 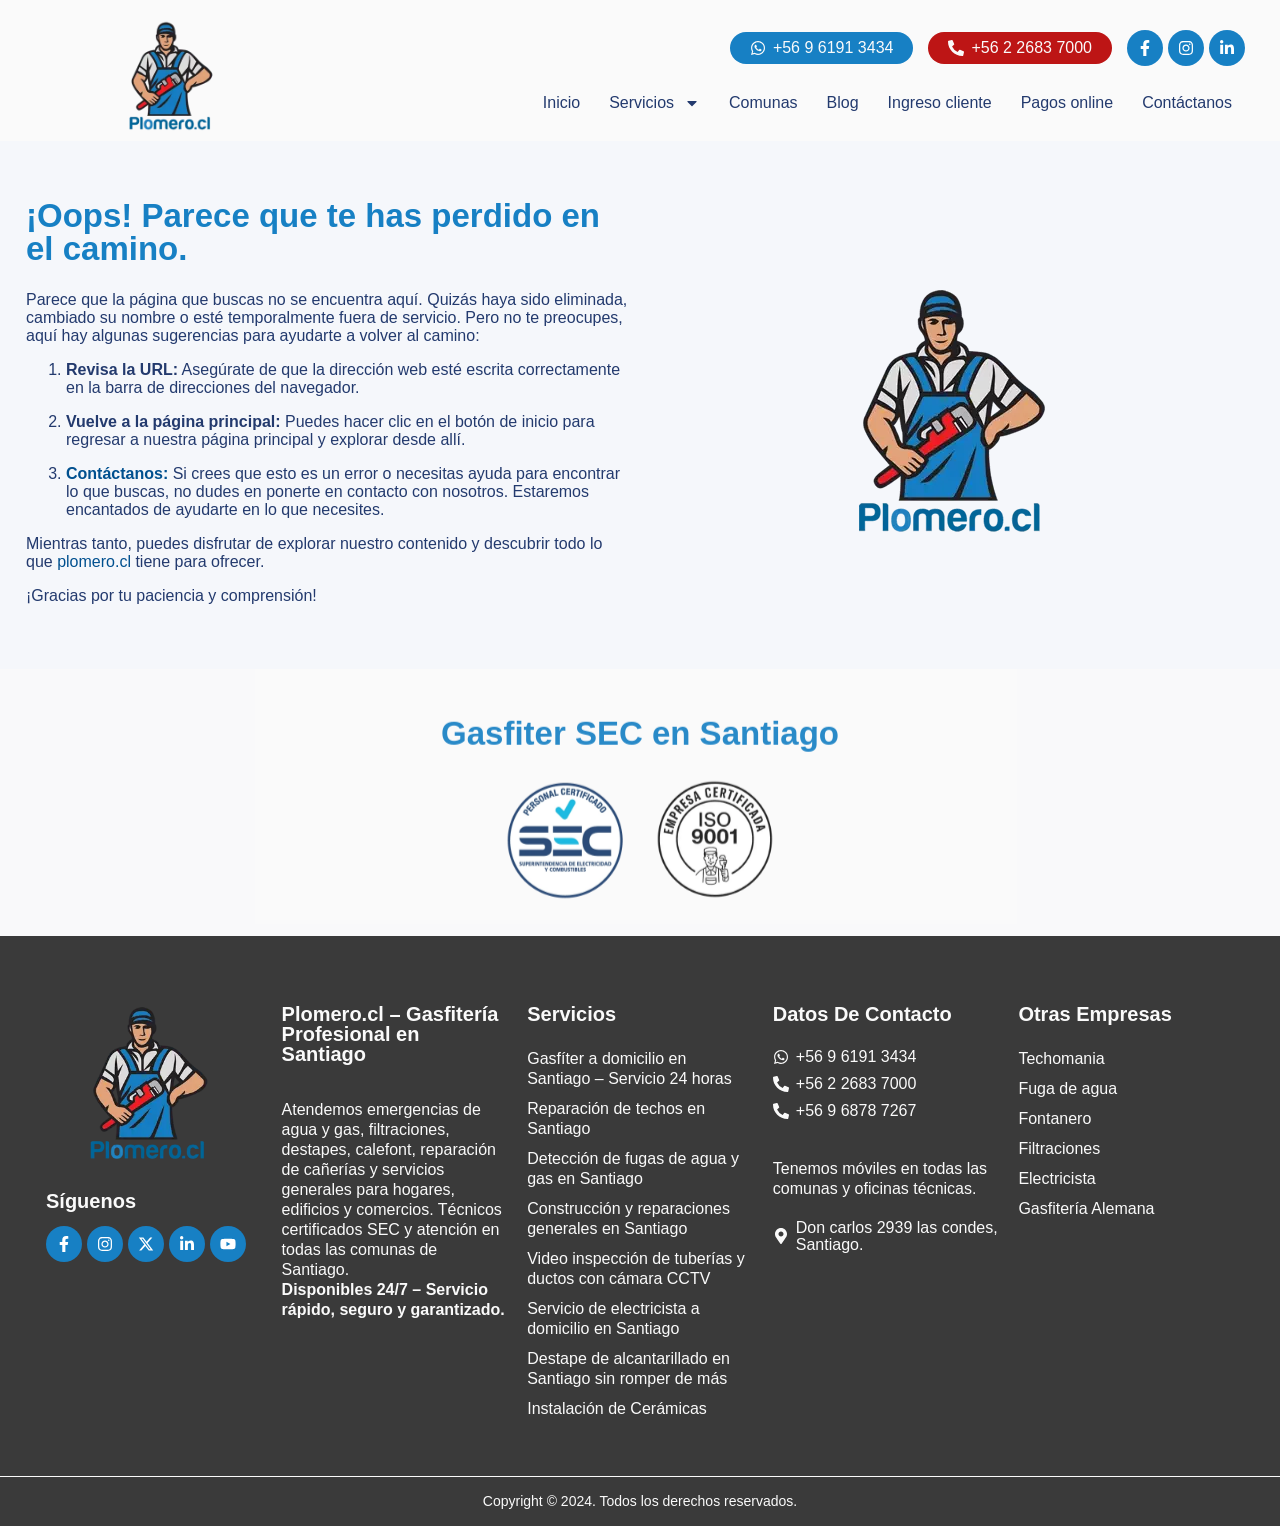 I want to click on Instalación de Cerámicas, so click(x=617, y=1408).